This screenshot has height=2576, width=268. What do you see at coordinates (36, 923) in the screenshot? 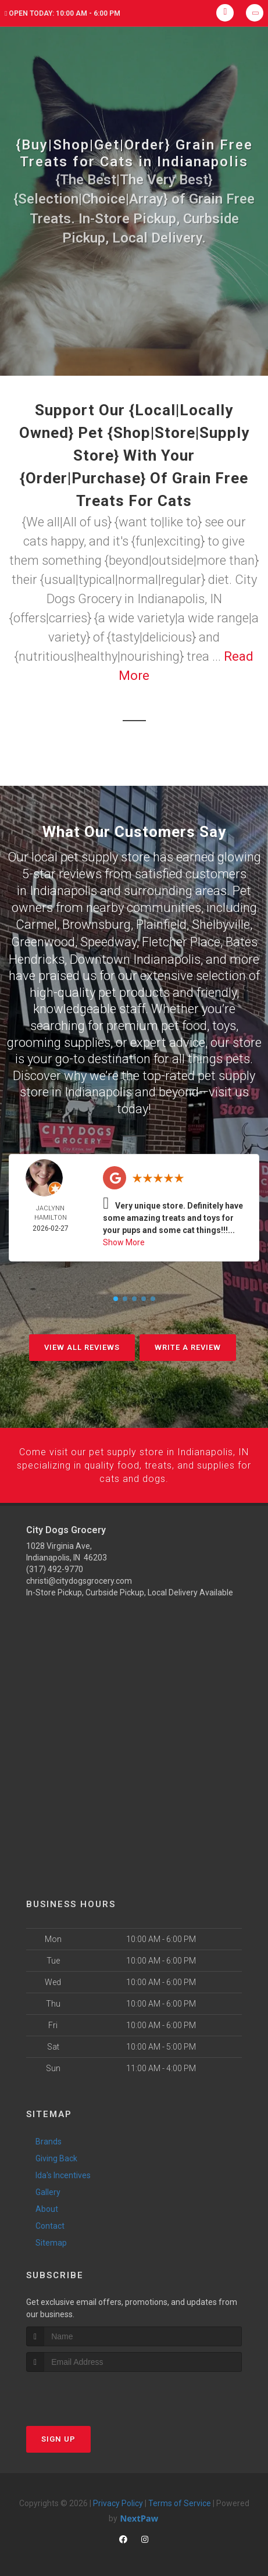
I see `Carmel` at bounding box center [36, 923].